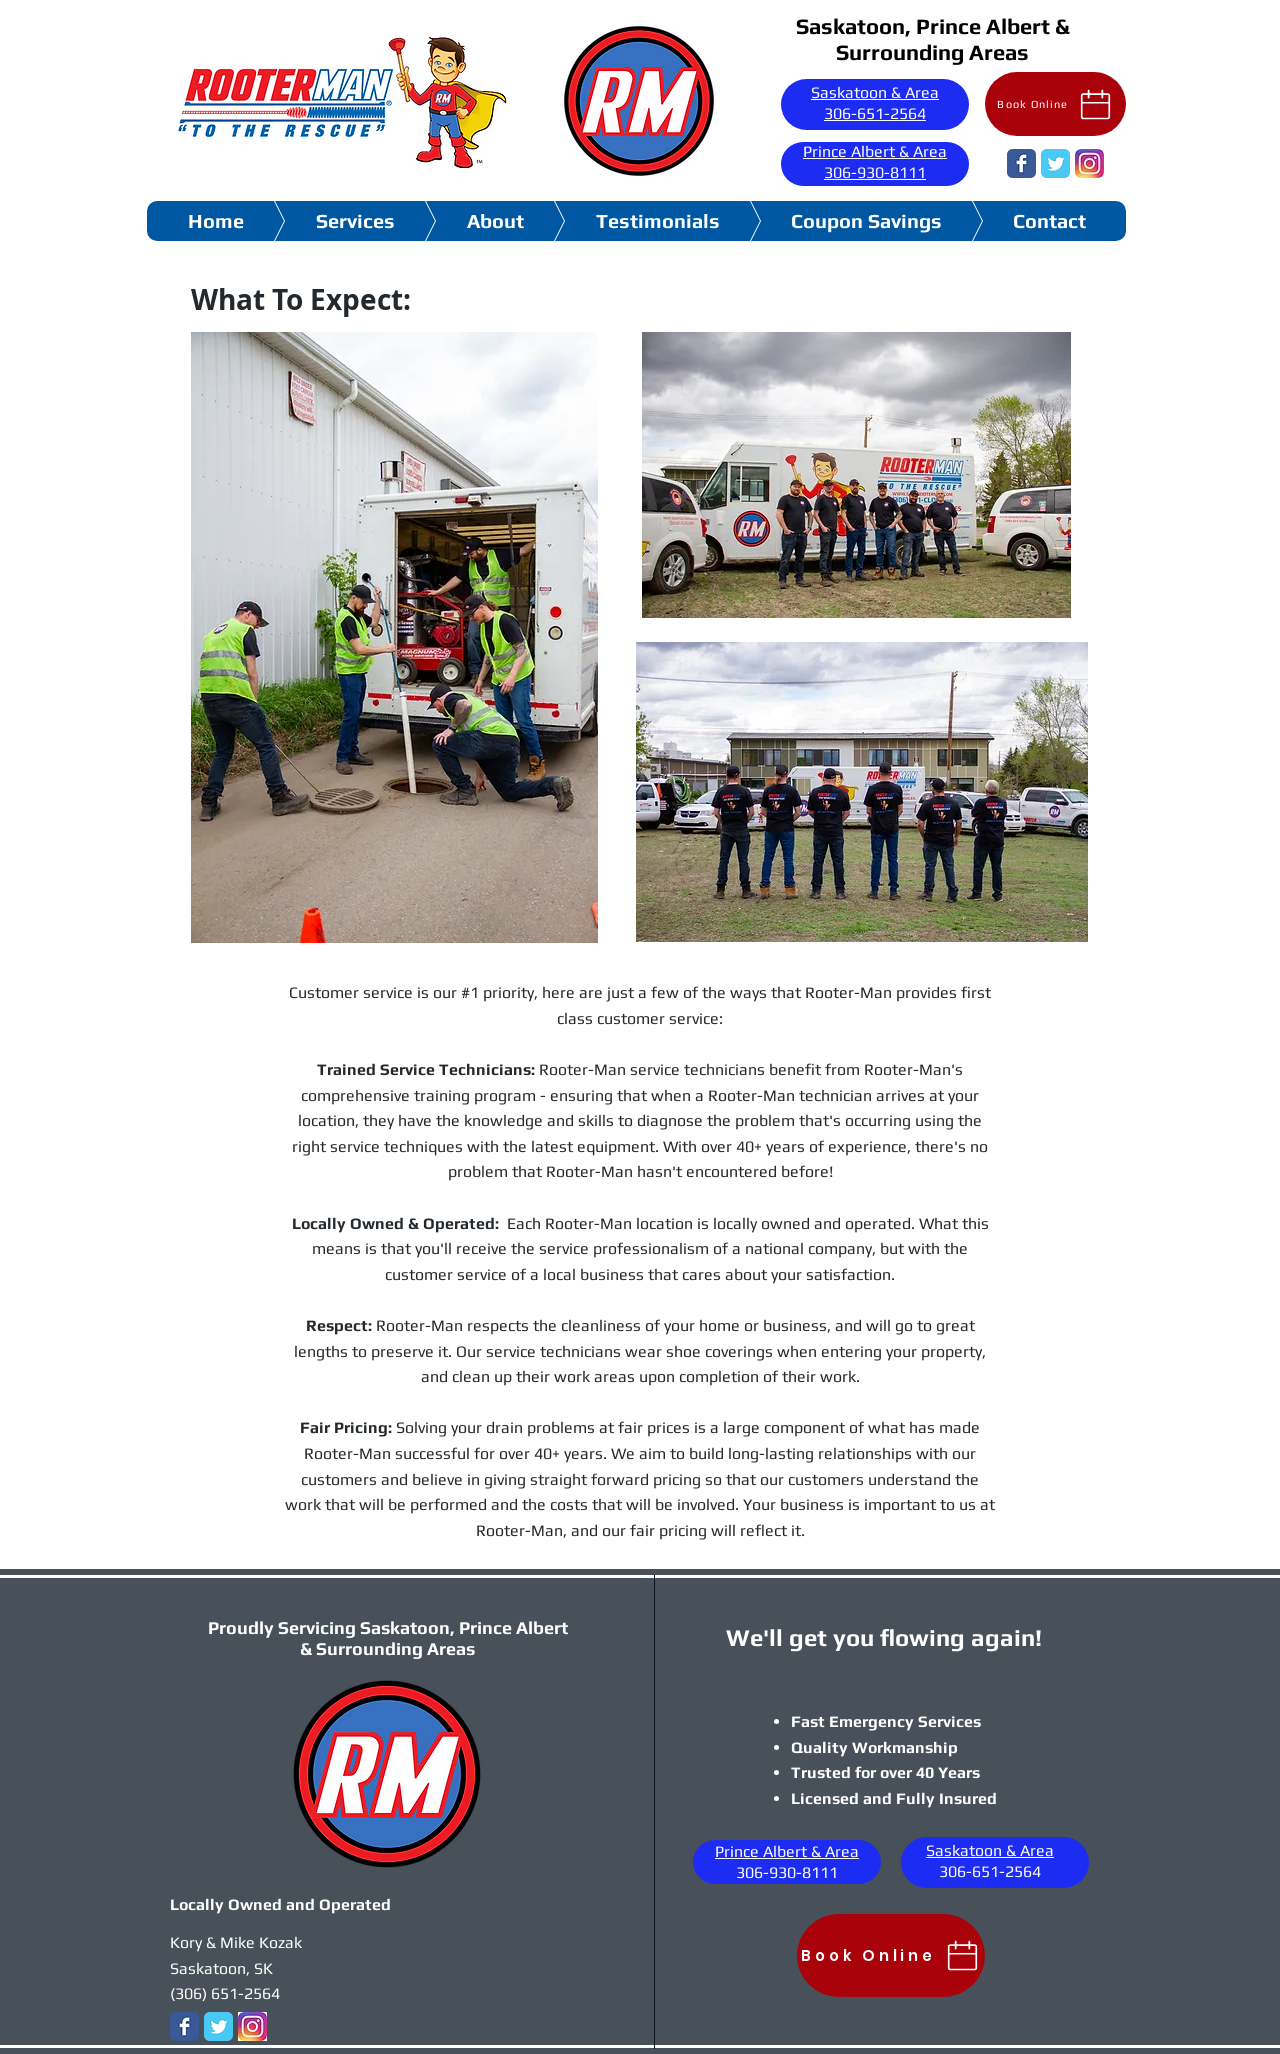  I want to click on [Wix Twitter page], so click(1055, 163).